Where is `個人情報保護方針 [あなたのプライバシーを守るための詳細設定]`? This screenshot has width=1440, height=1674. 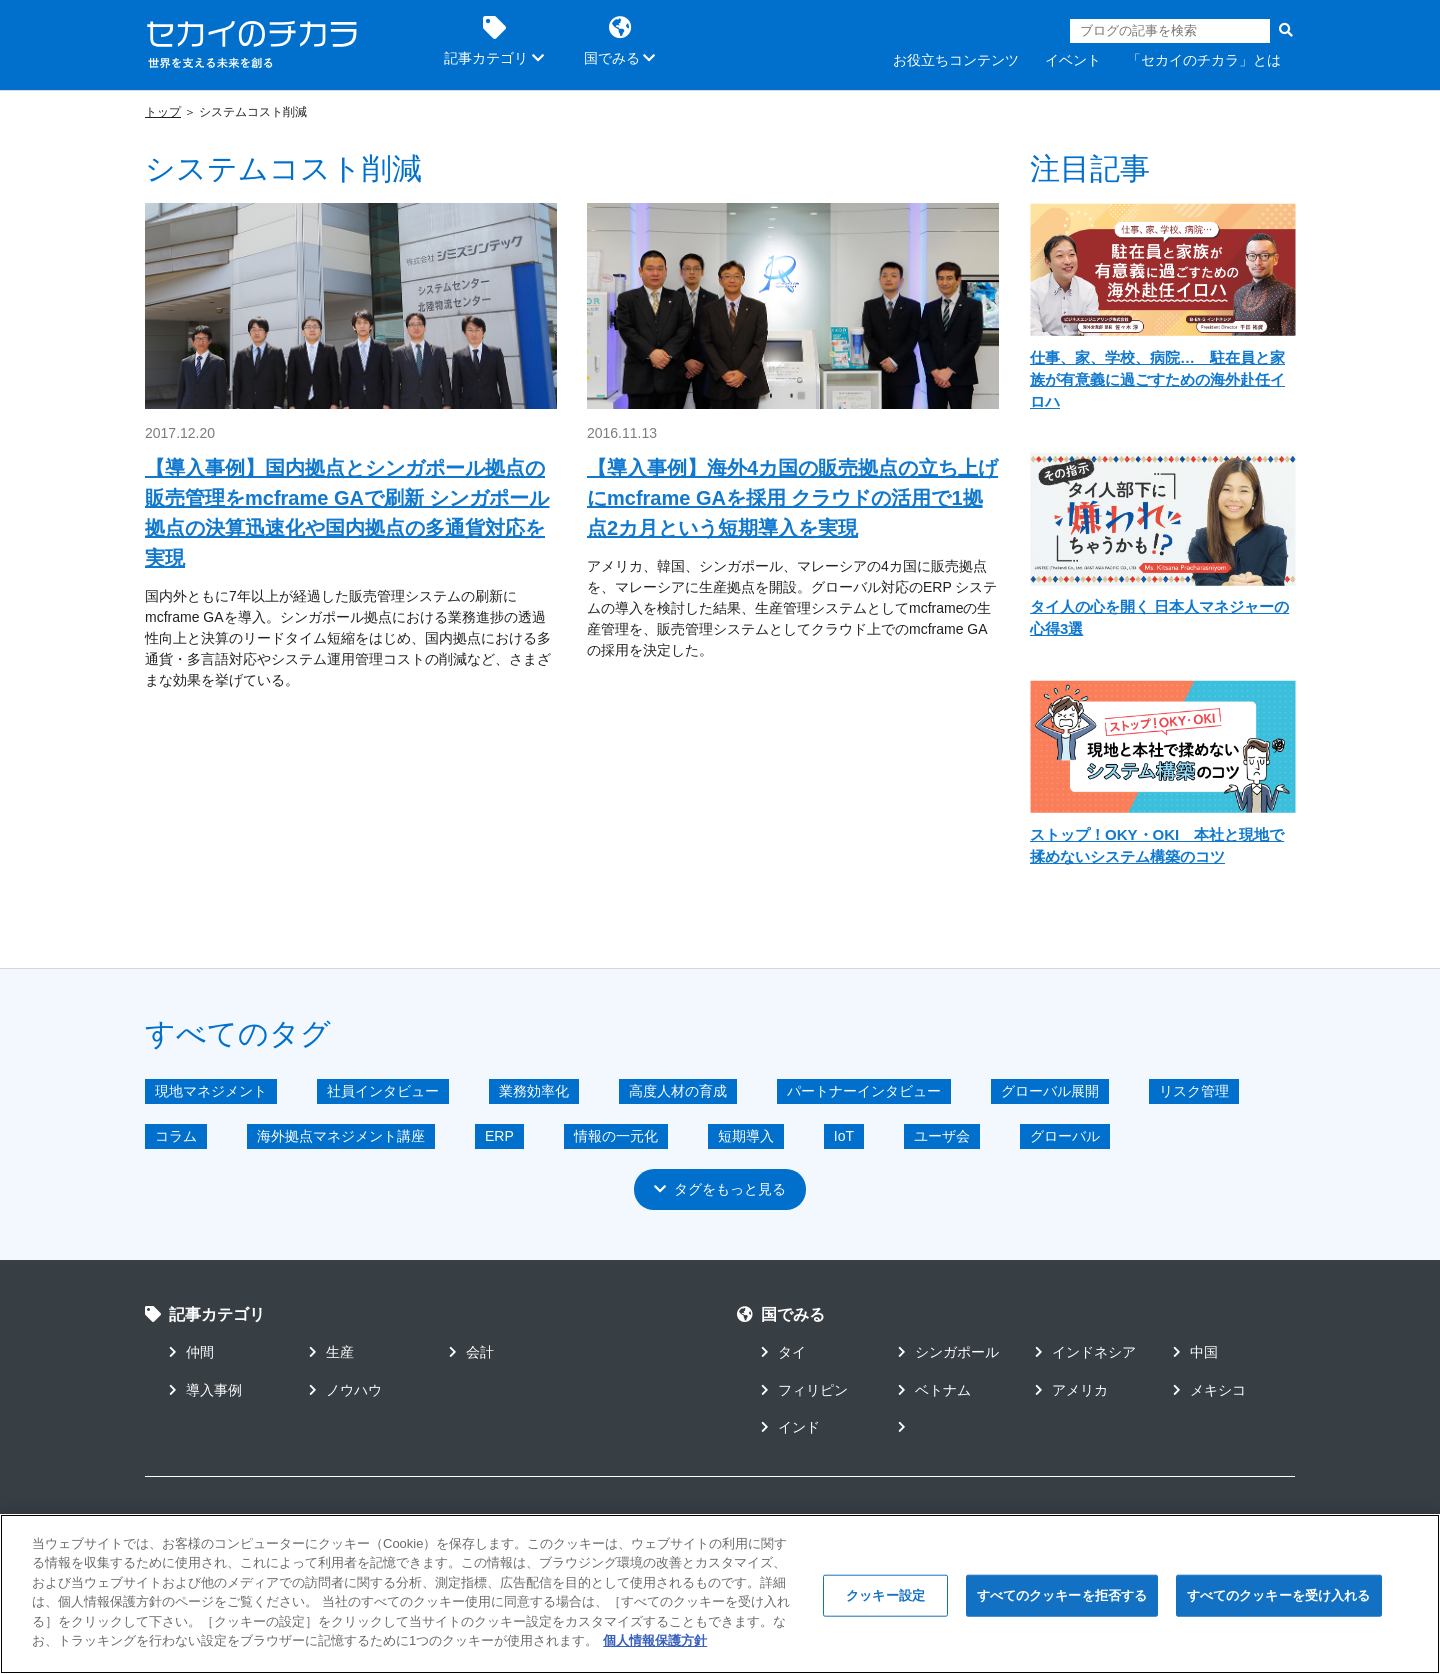 個人情報保護方針 [あなたのプライバシーを守るための詳細設定] is located at coordinates (655, 1640).